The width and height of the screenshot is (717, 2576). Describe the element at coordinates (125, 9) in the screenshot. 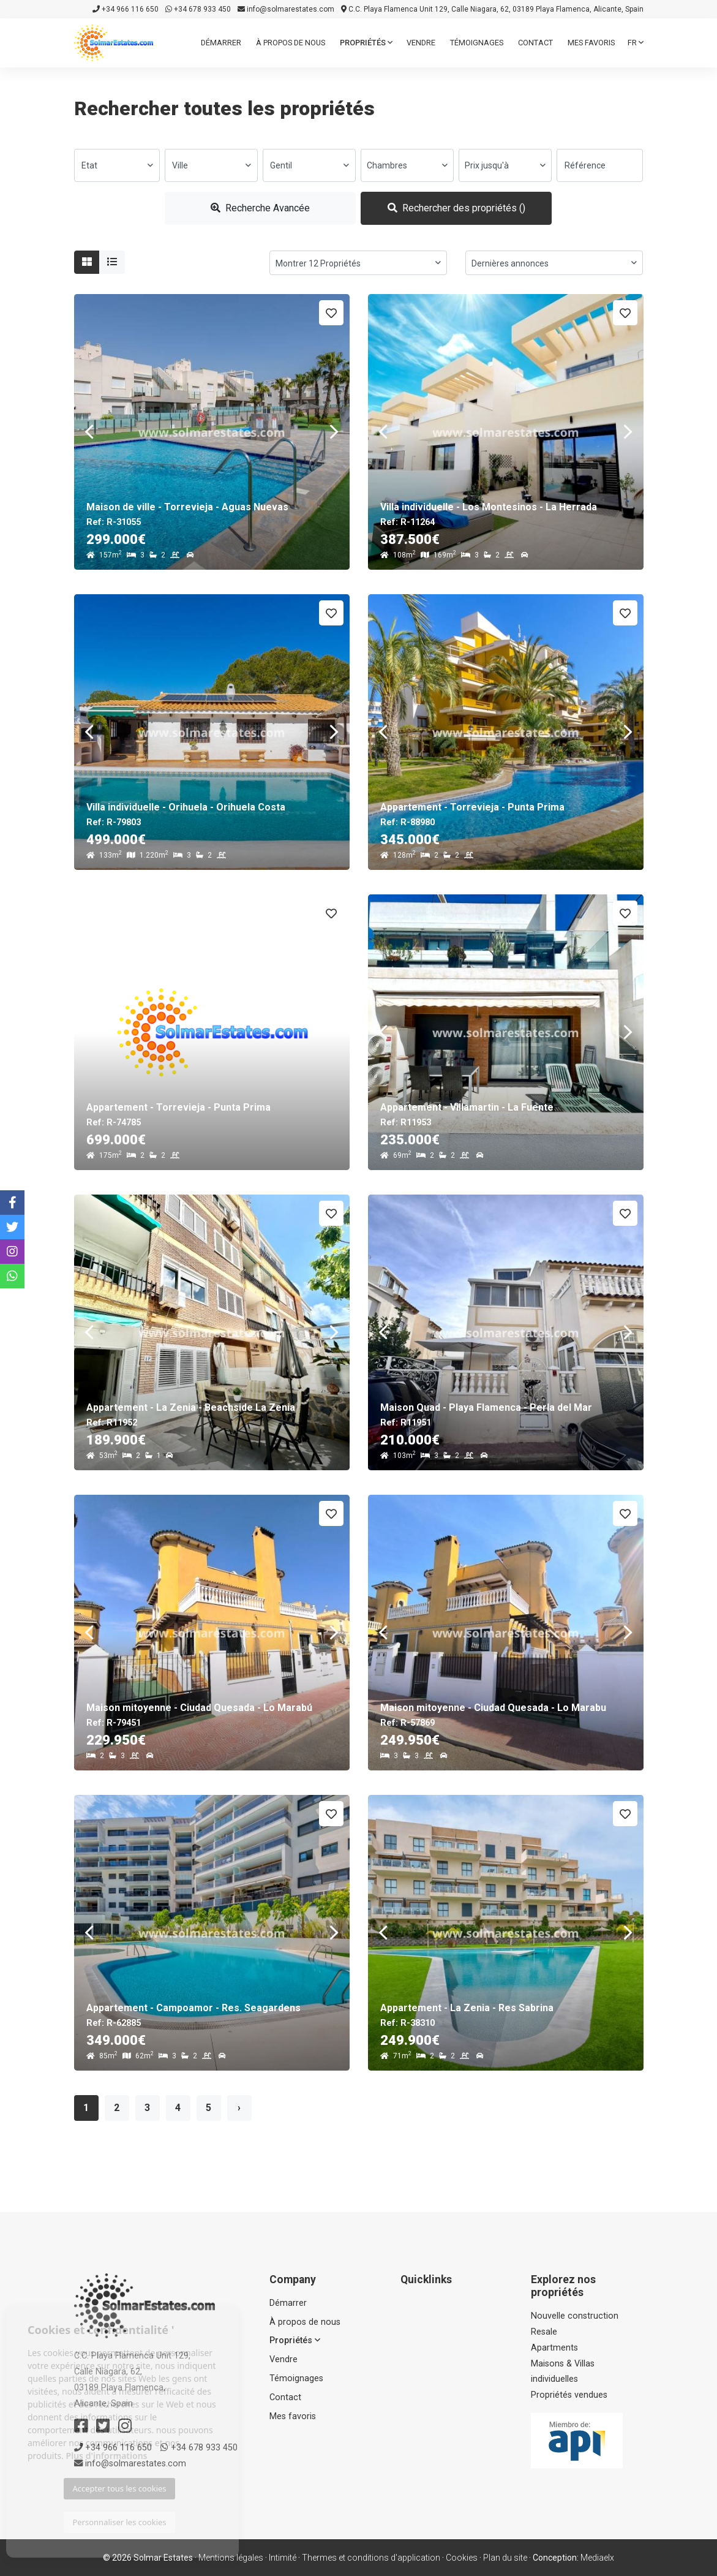

I see `+34 966 116 650` at that location.